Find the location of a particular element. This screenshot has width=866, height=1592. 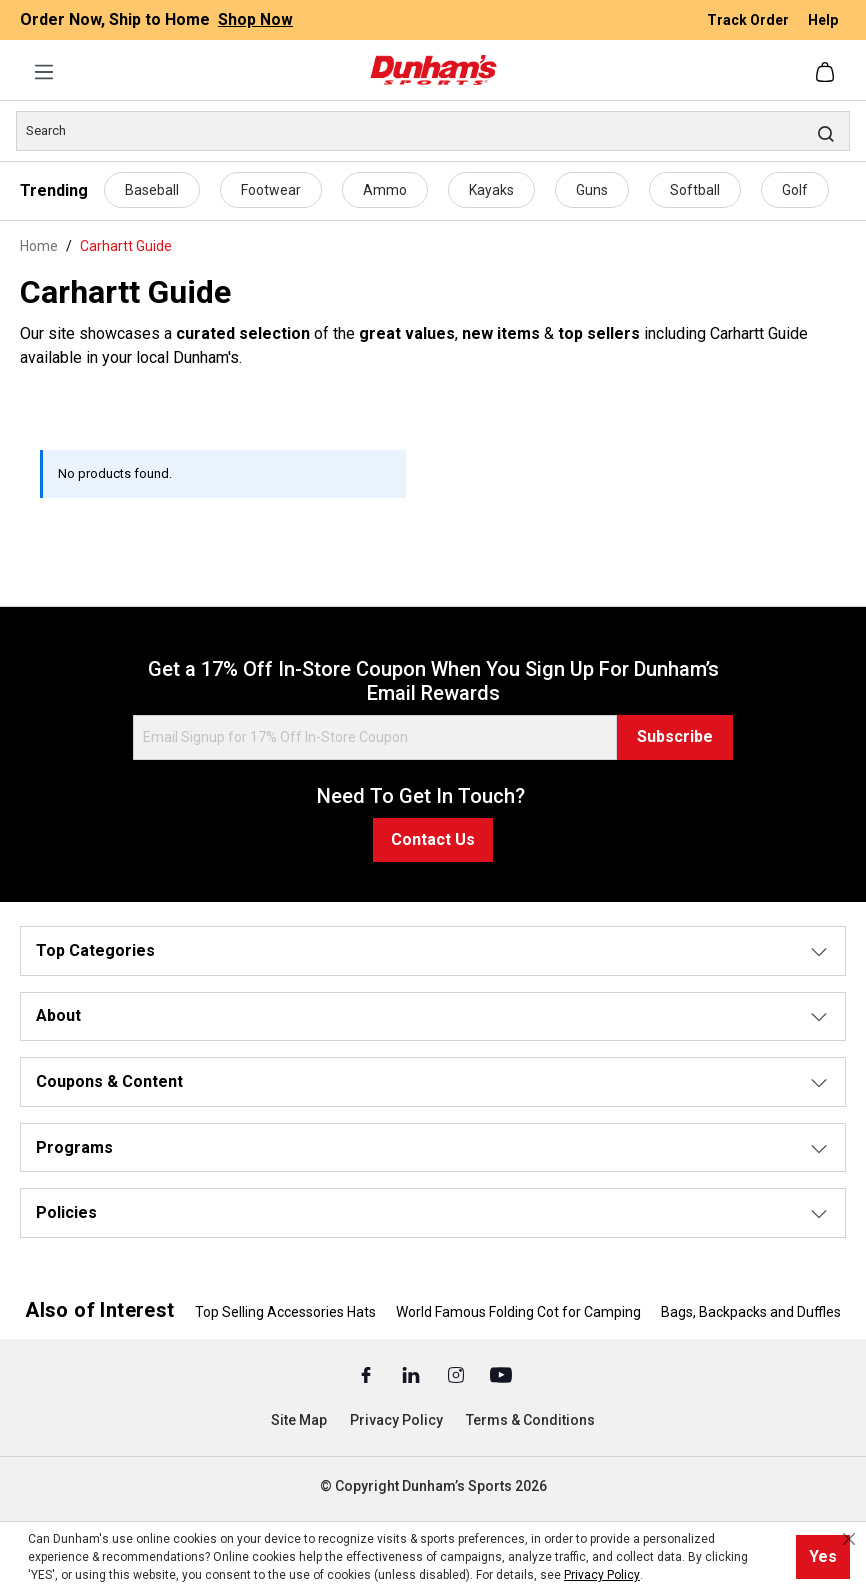

Golf is located at coordinates (795, 190).